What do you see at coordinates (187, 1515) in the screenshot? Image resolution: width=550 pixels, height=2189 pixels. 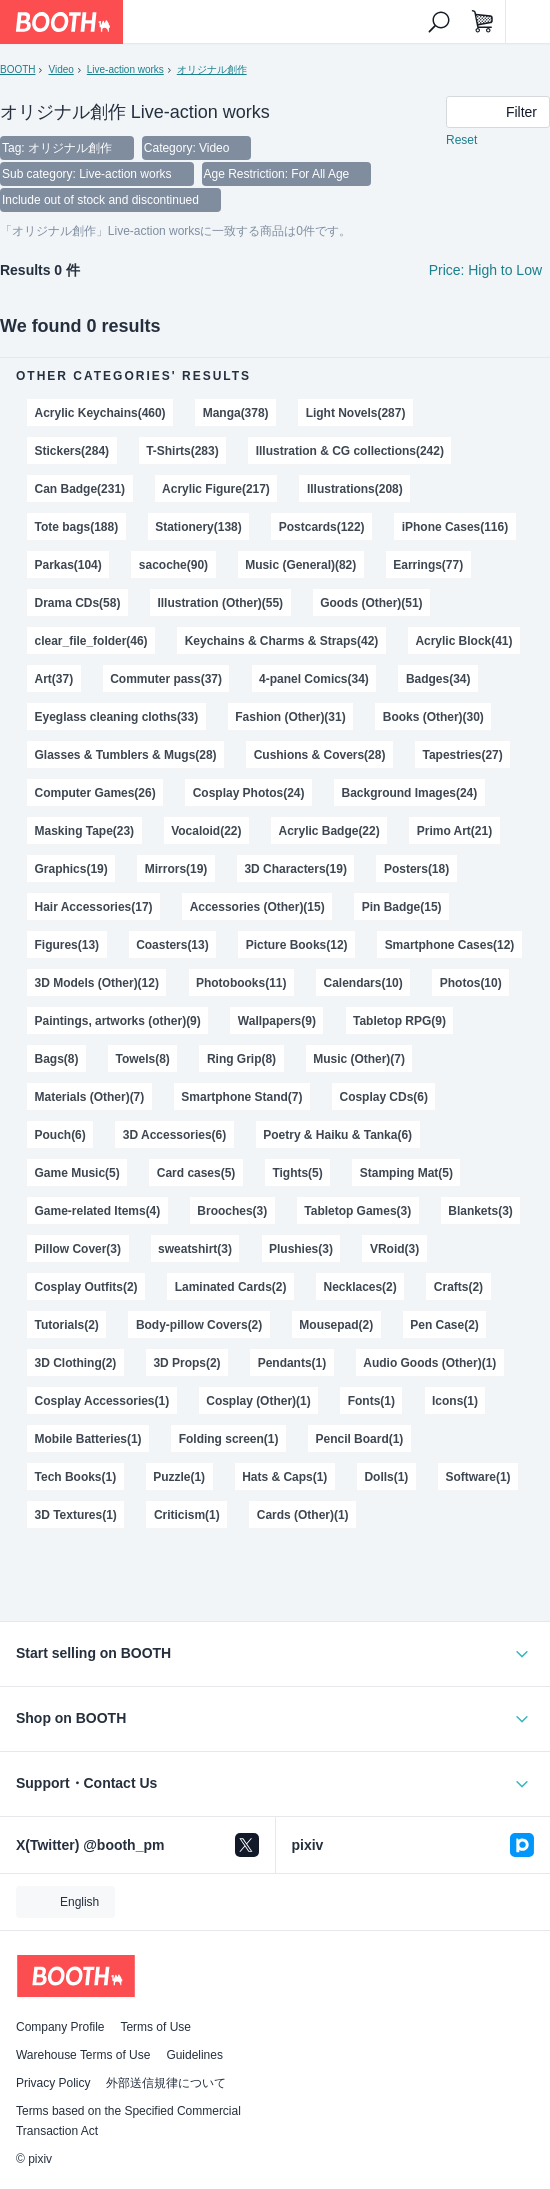 I see `Criticism(1)` at bounding box center [187, 1515].